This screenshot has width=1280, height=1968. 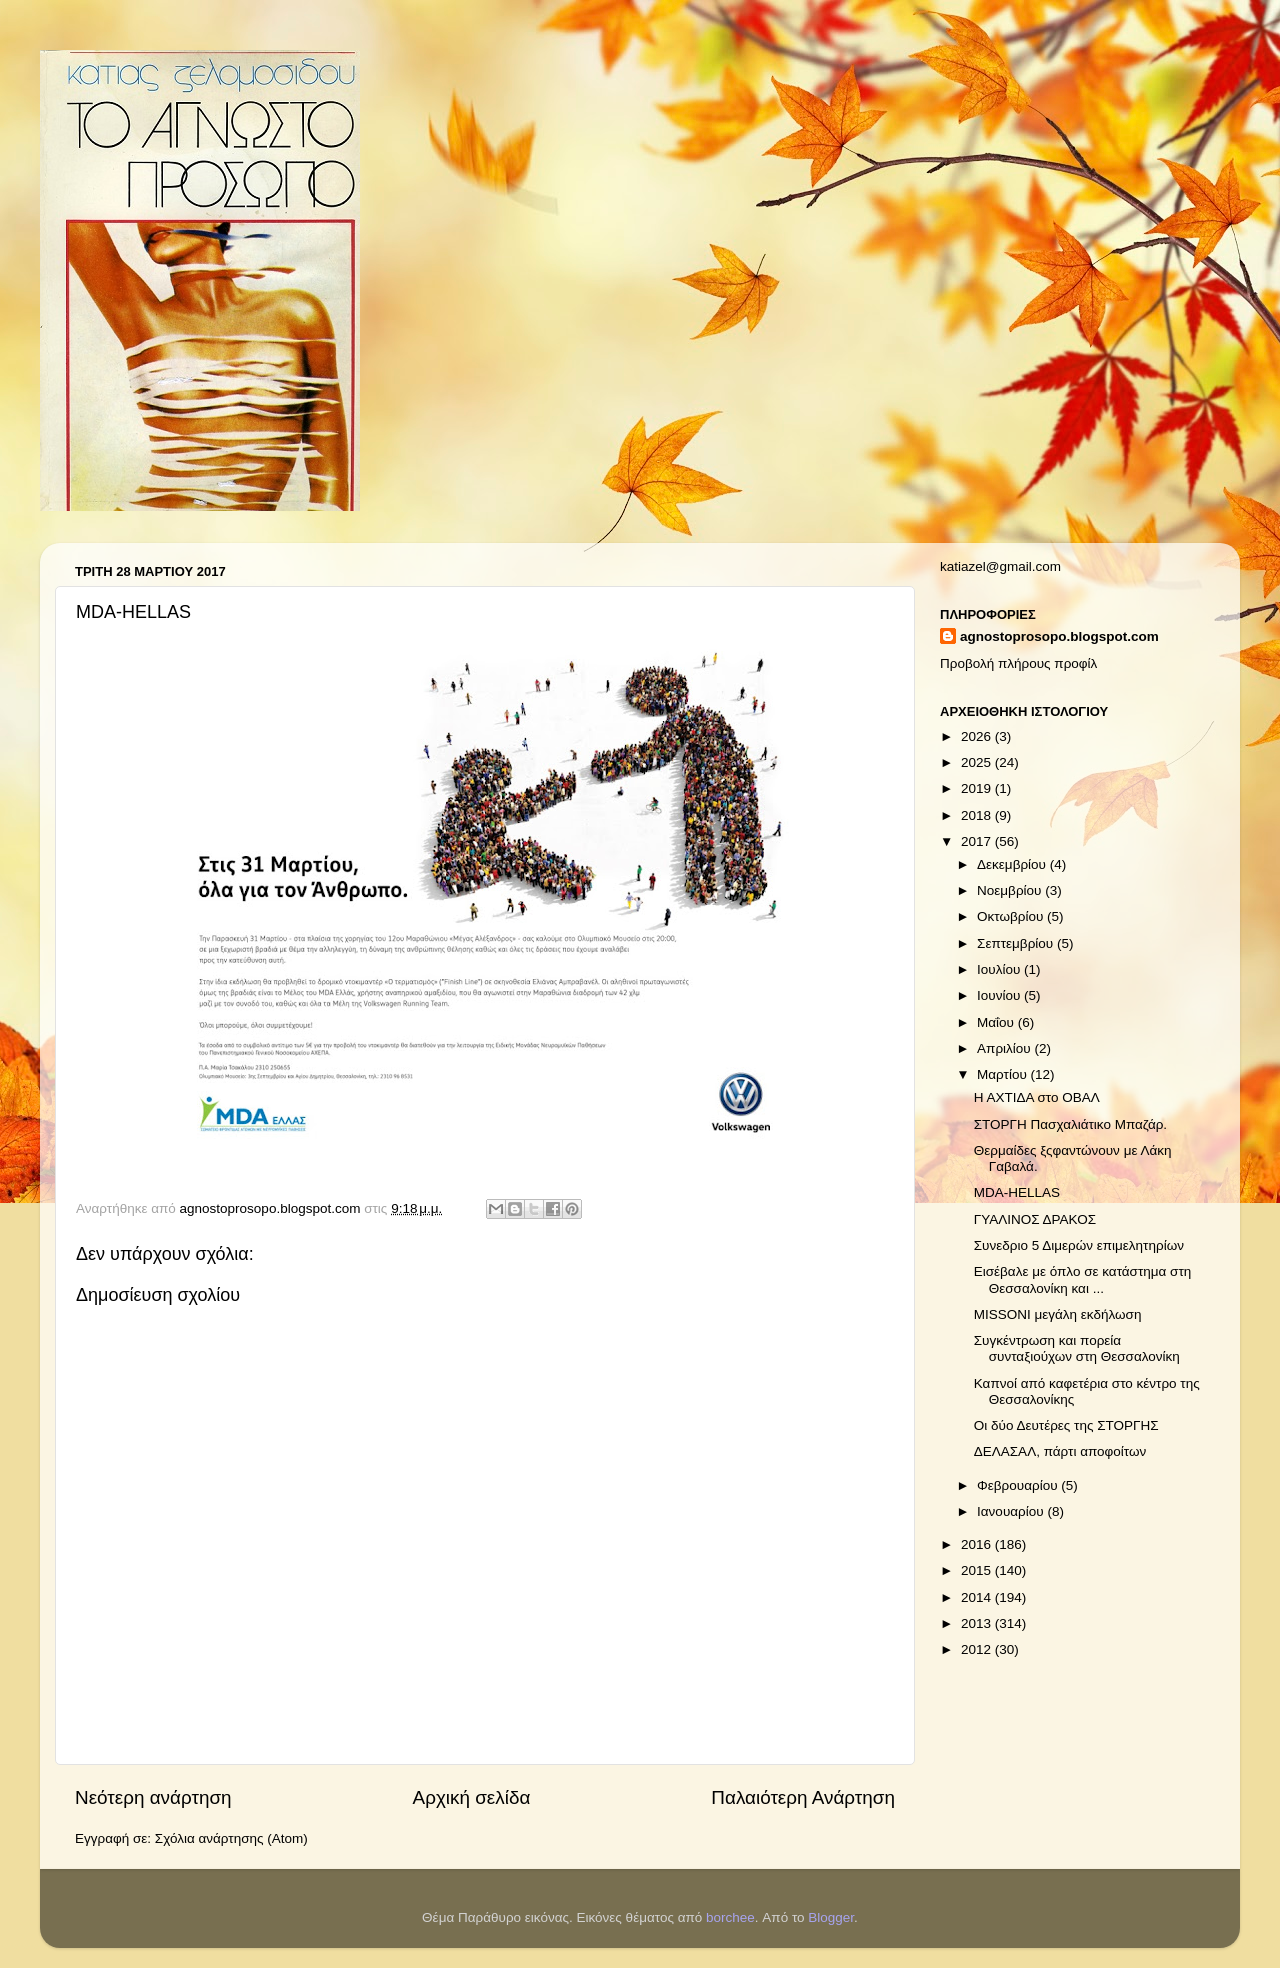 What do you see at coordinates (1000, 995) in the screenshot?
I see `Ιουνίου` at bounding box center [1000, 995].